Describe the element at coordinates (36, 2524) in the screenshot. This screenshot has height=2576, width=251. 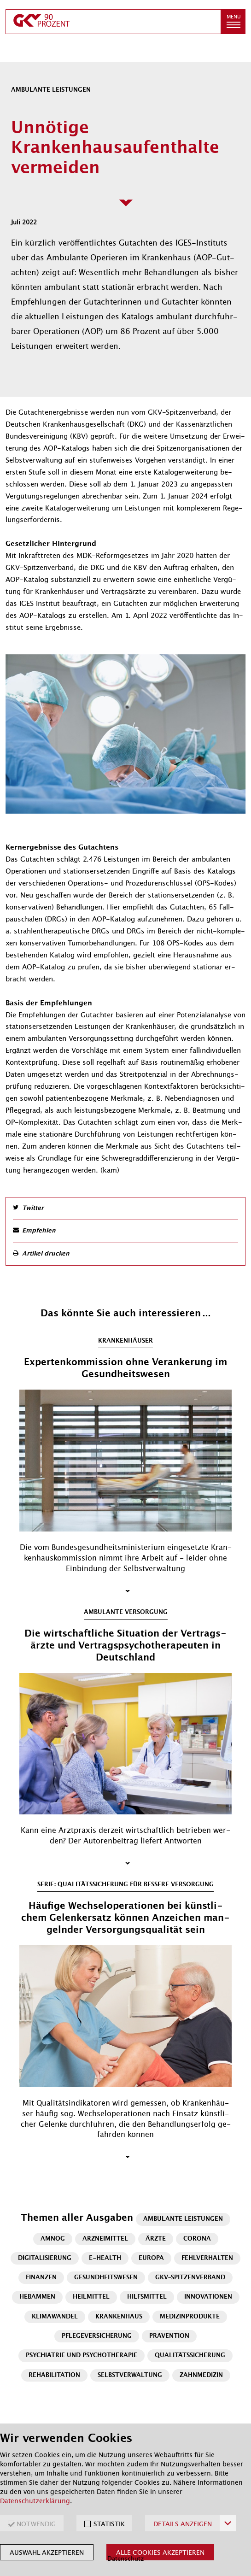
I see `NOTWENDIG` at that location.